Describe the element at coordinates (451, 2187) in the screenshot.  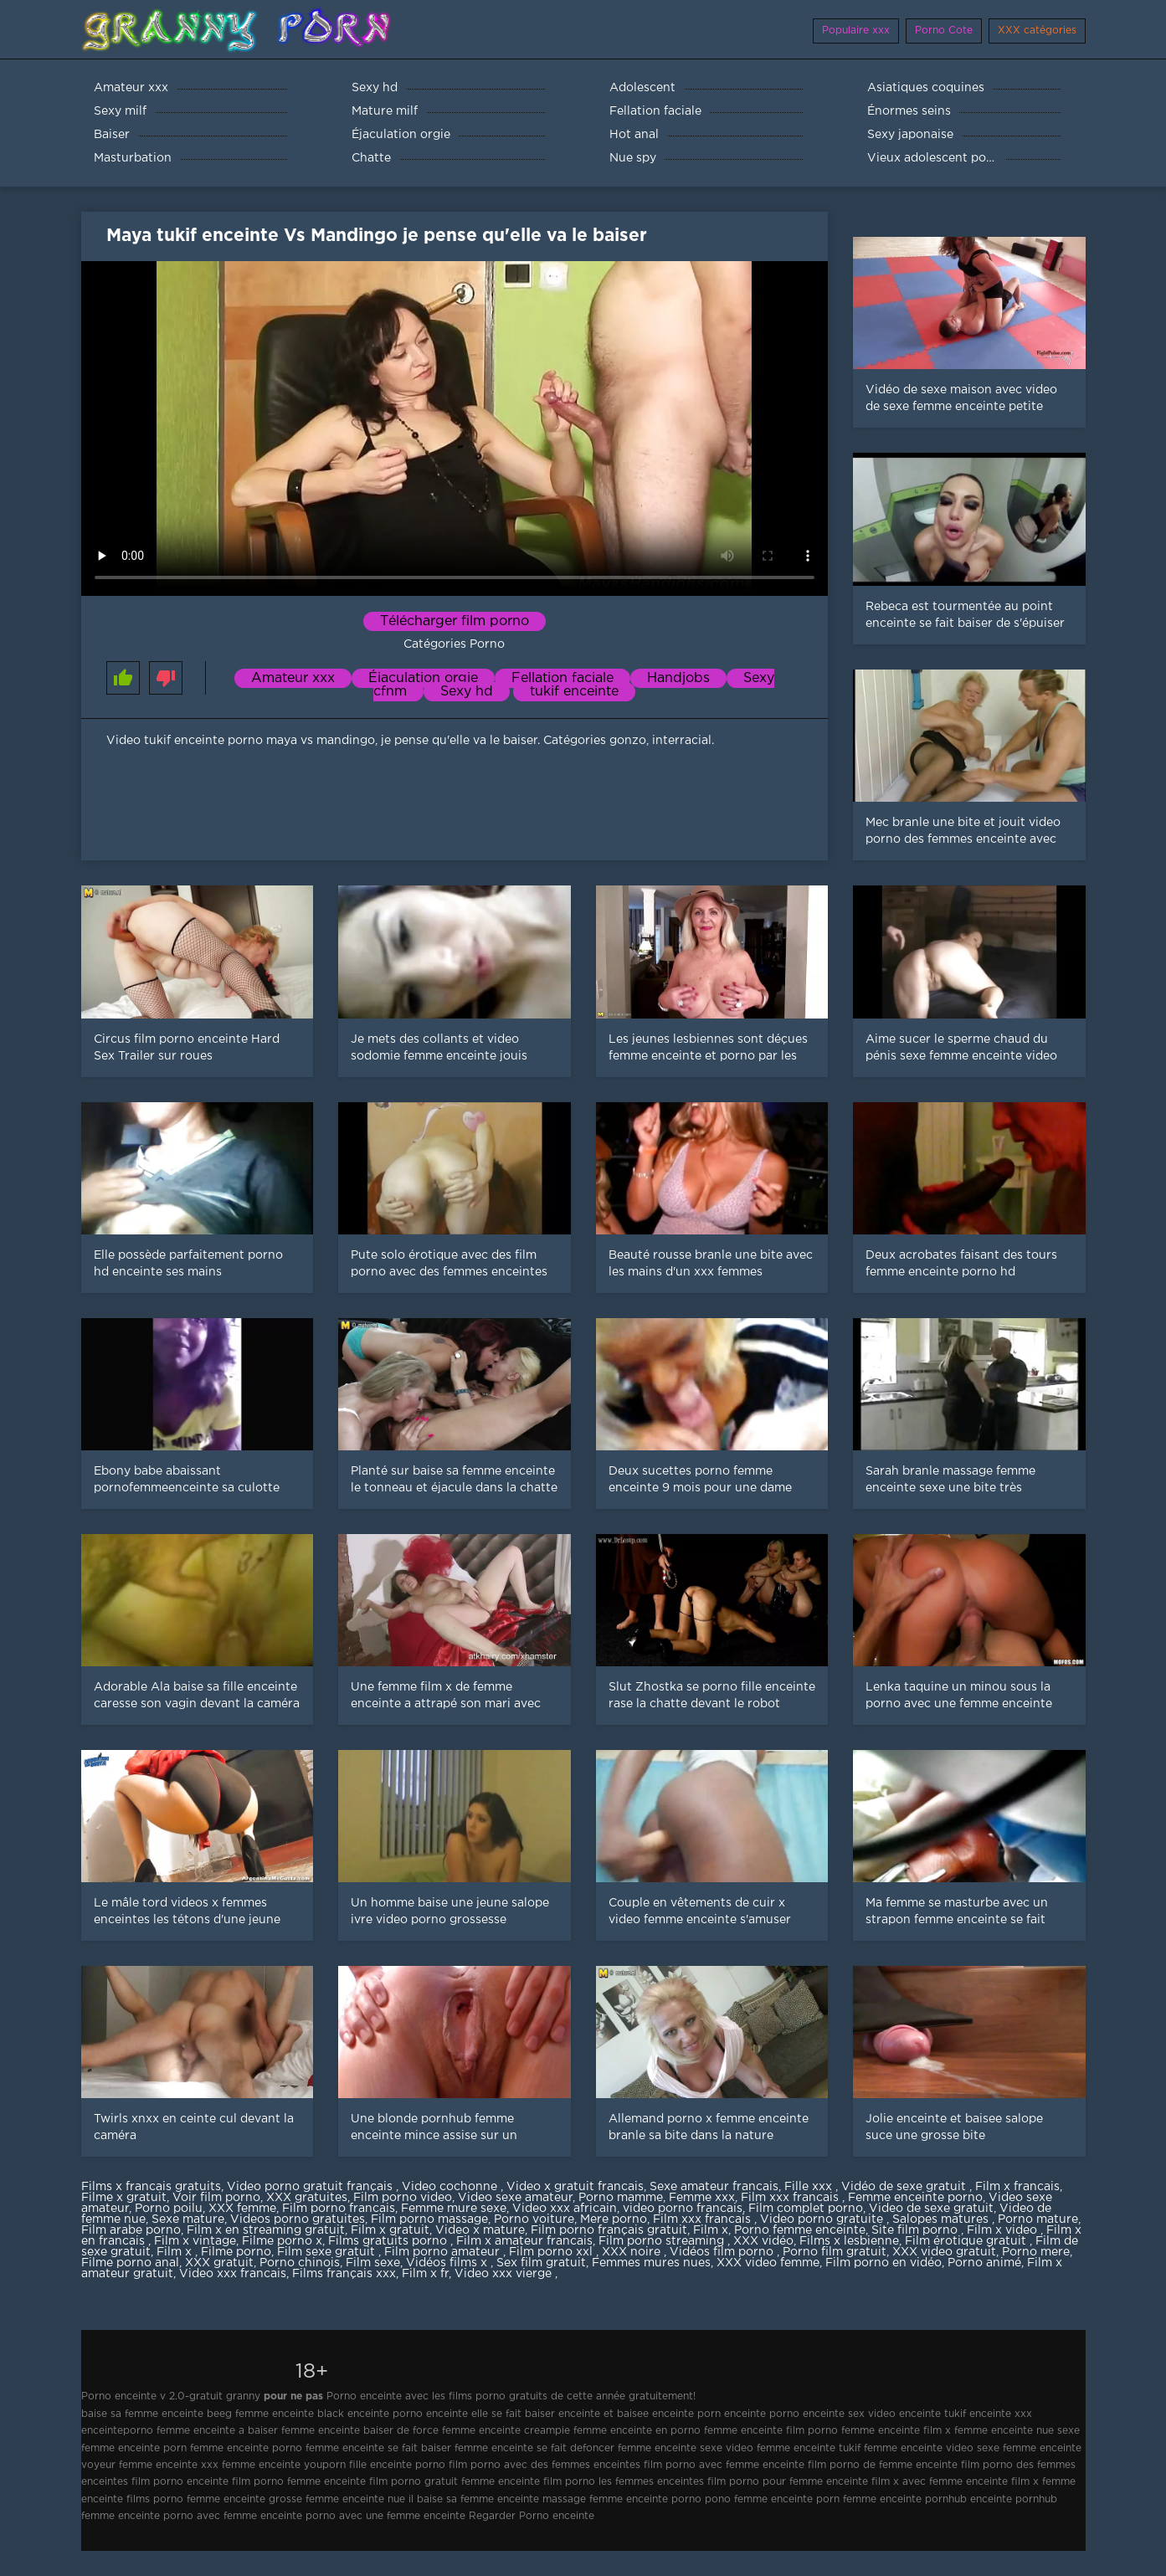
I see `Video cochonne` at that location.